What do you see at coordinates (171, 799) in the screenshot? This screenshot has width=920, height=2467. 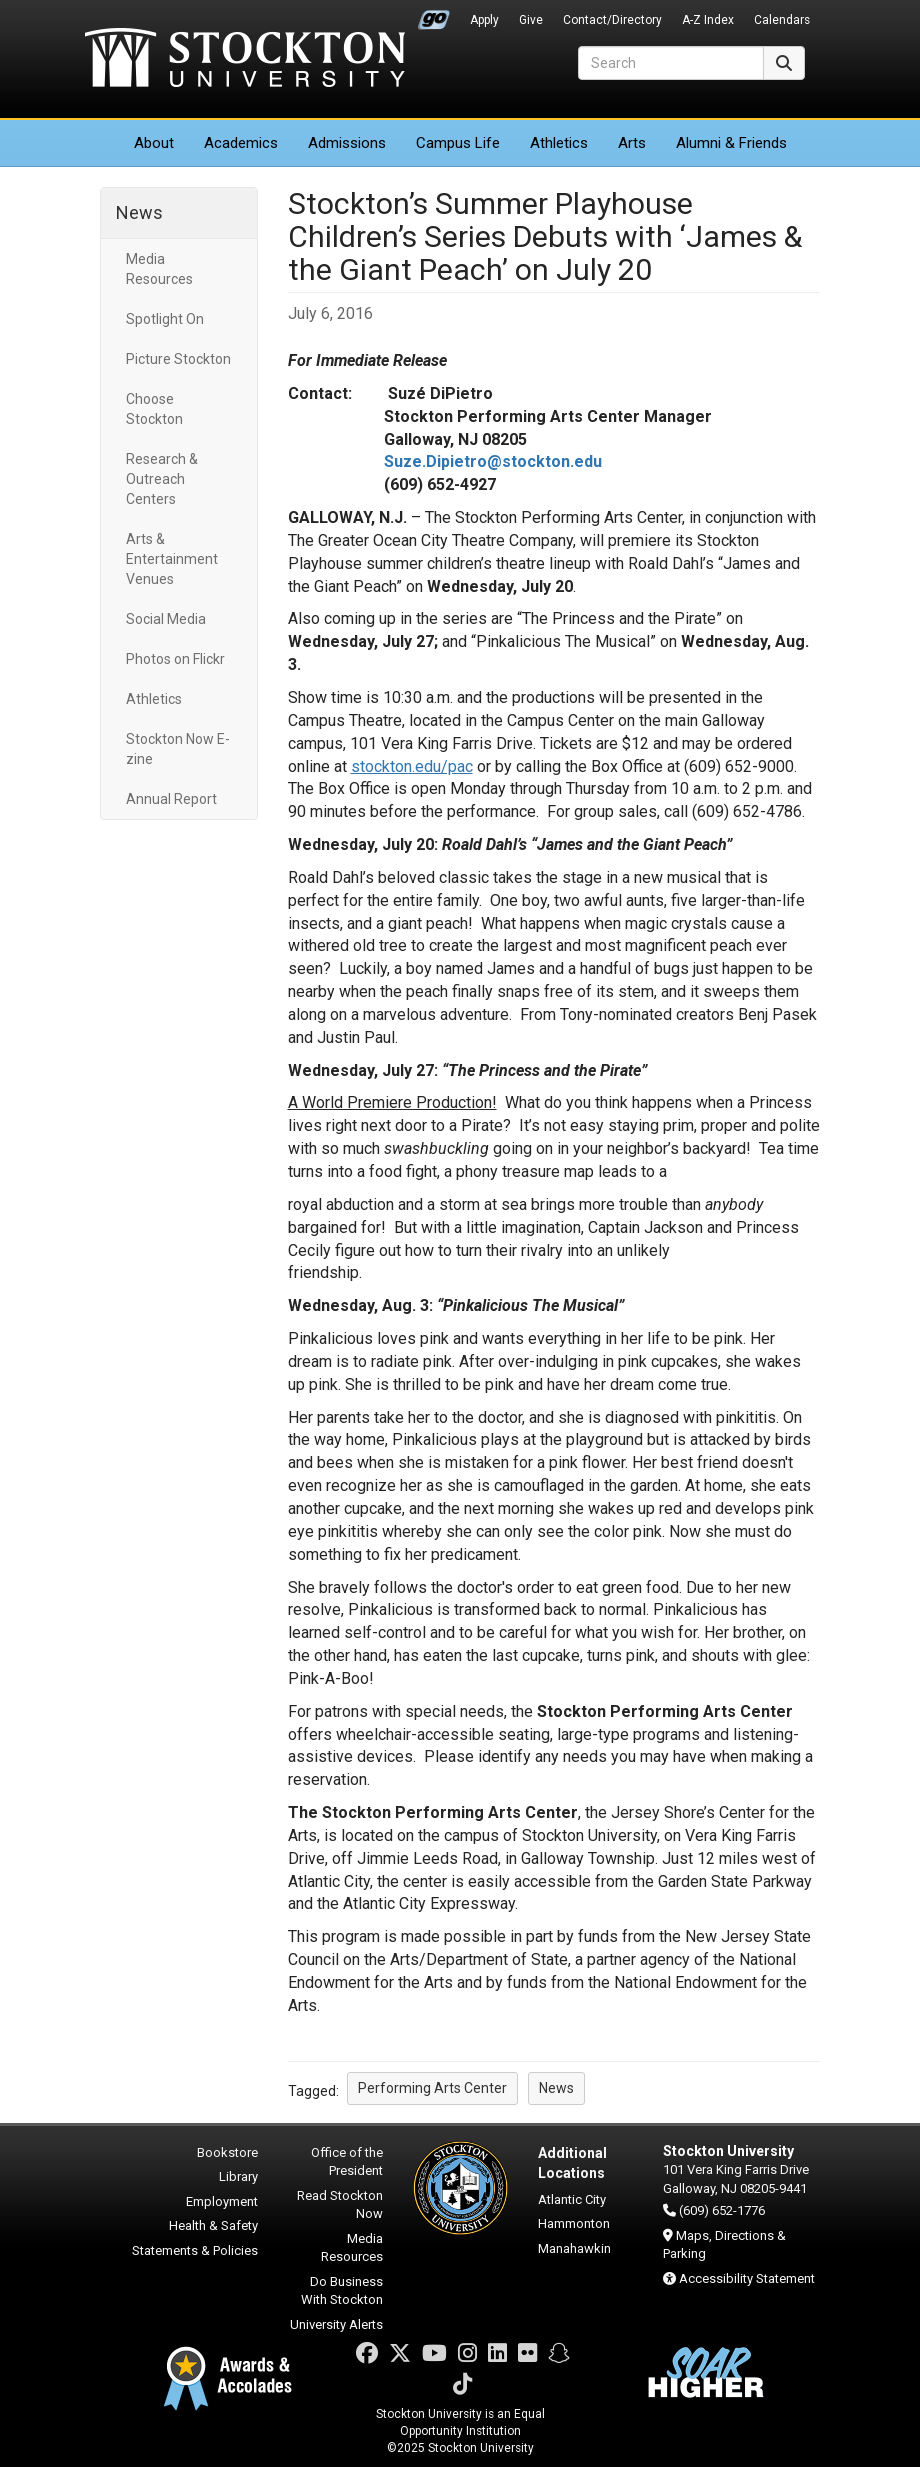 I see `Annual Report` at bounding box center [171, 799].